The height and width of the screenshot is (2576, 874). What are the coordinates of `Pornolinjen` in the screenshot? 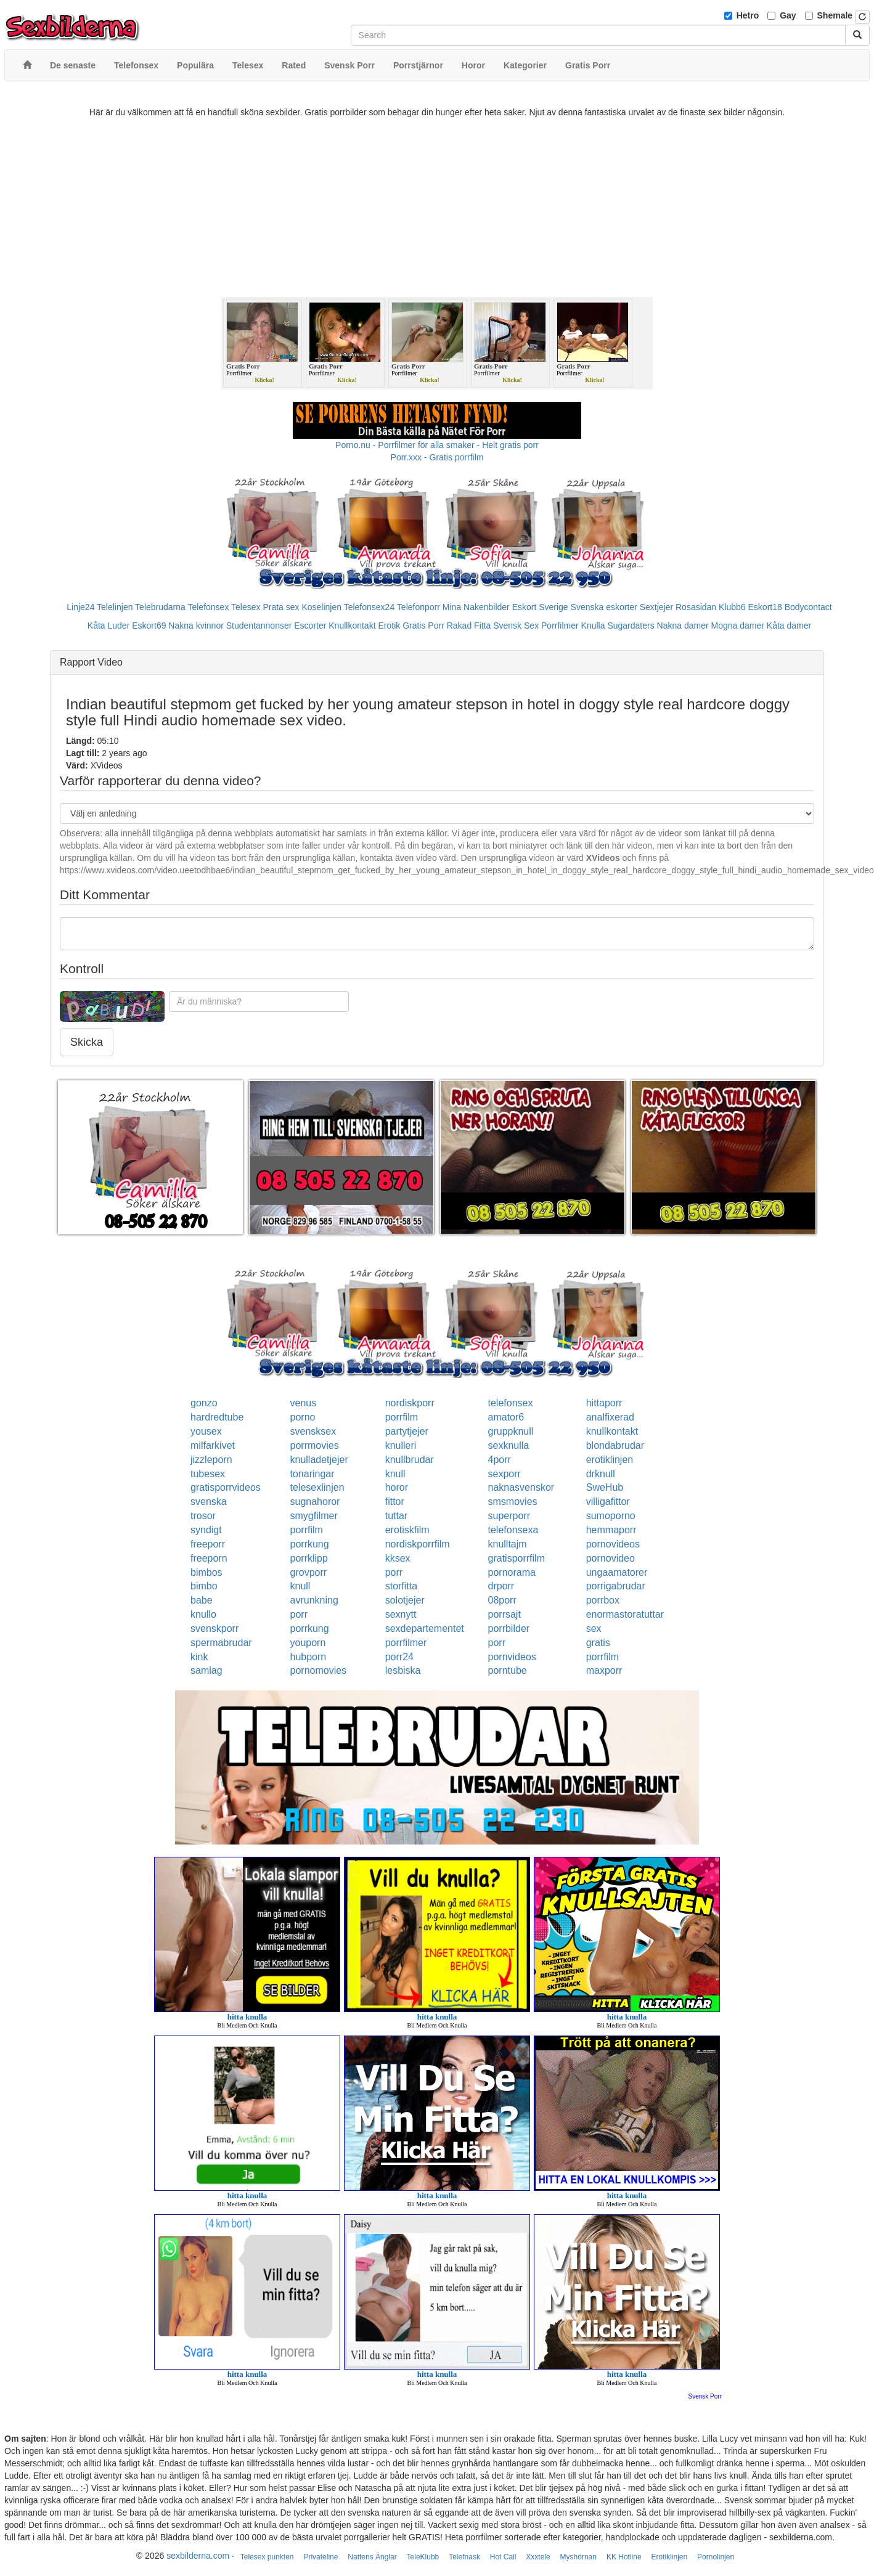 It's located at (715, 2557).